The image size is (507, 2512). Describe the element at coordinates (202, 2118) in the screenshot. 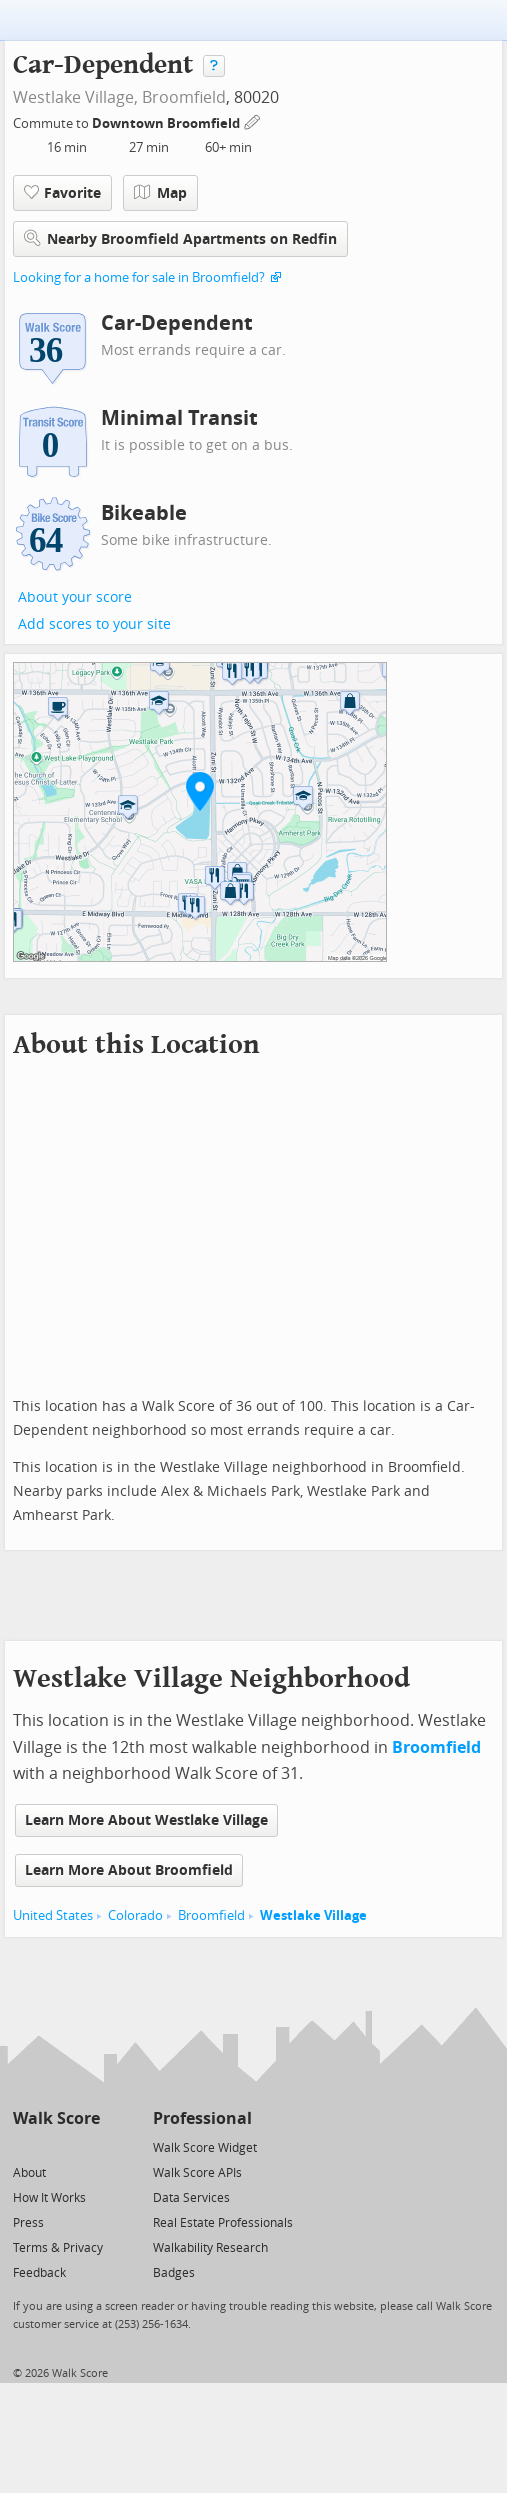

I see `Professional` at that location.